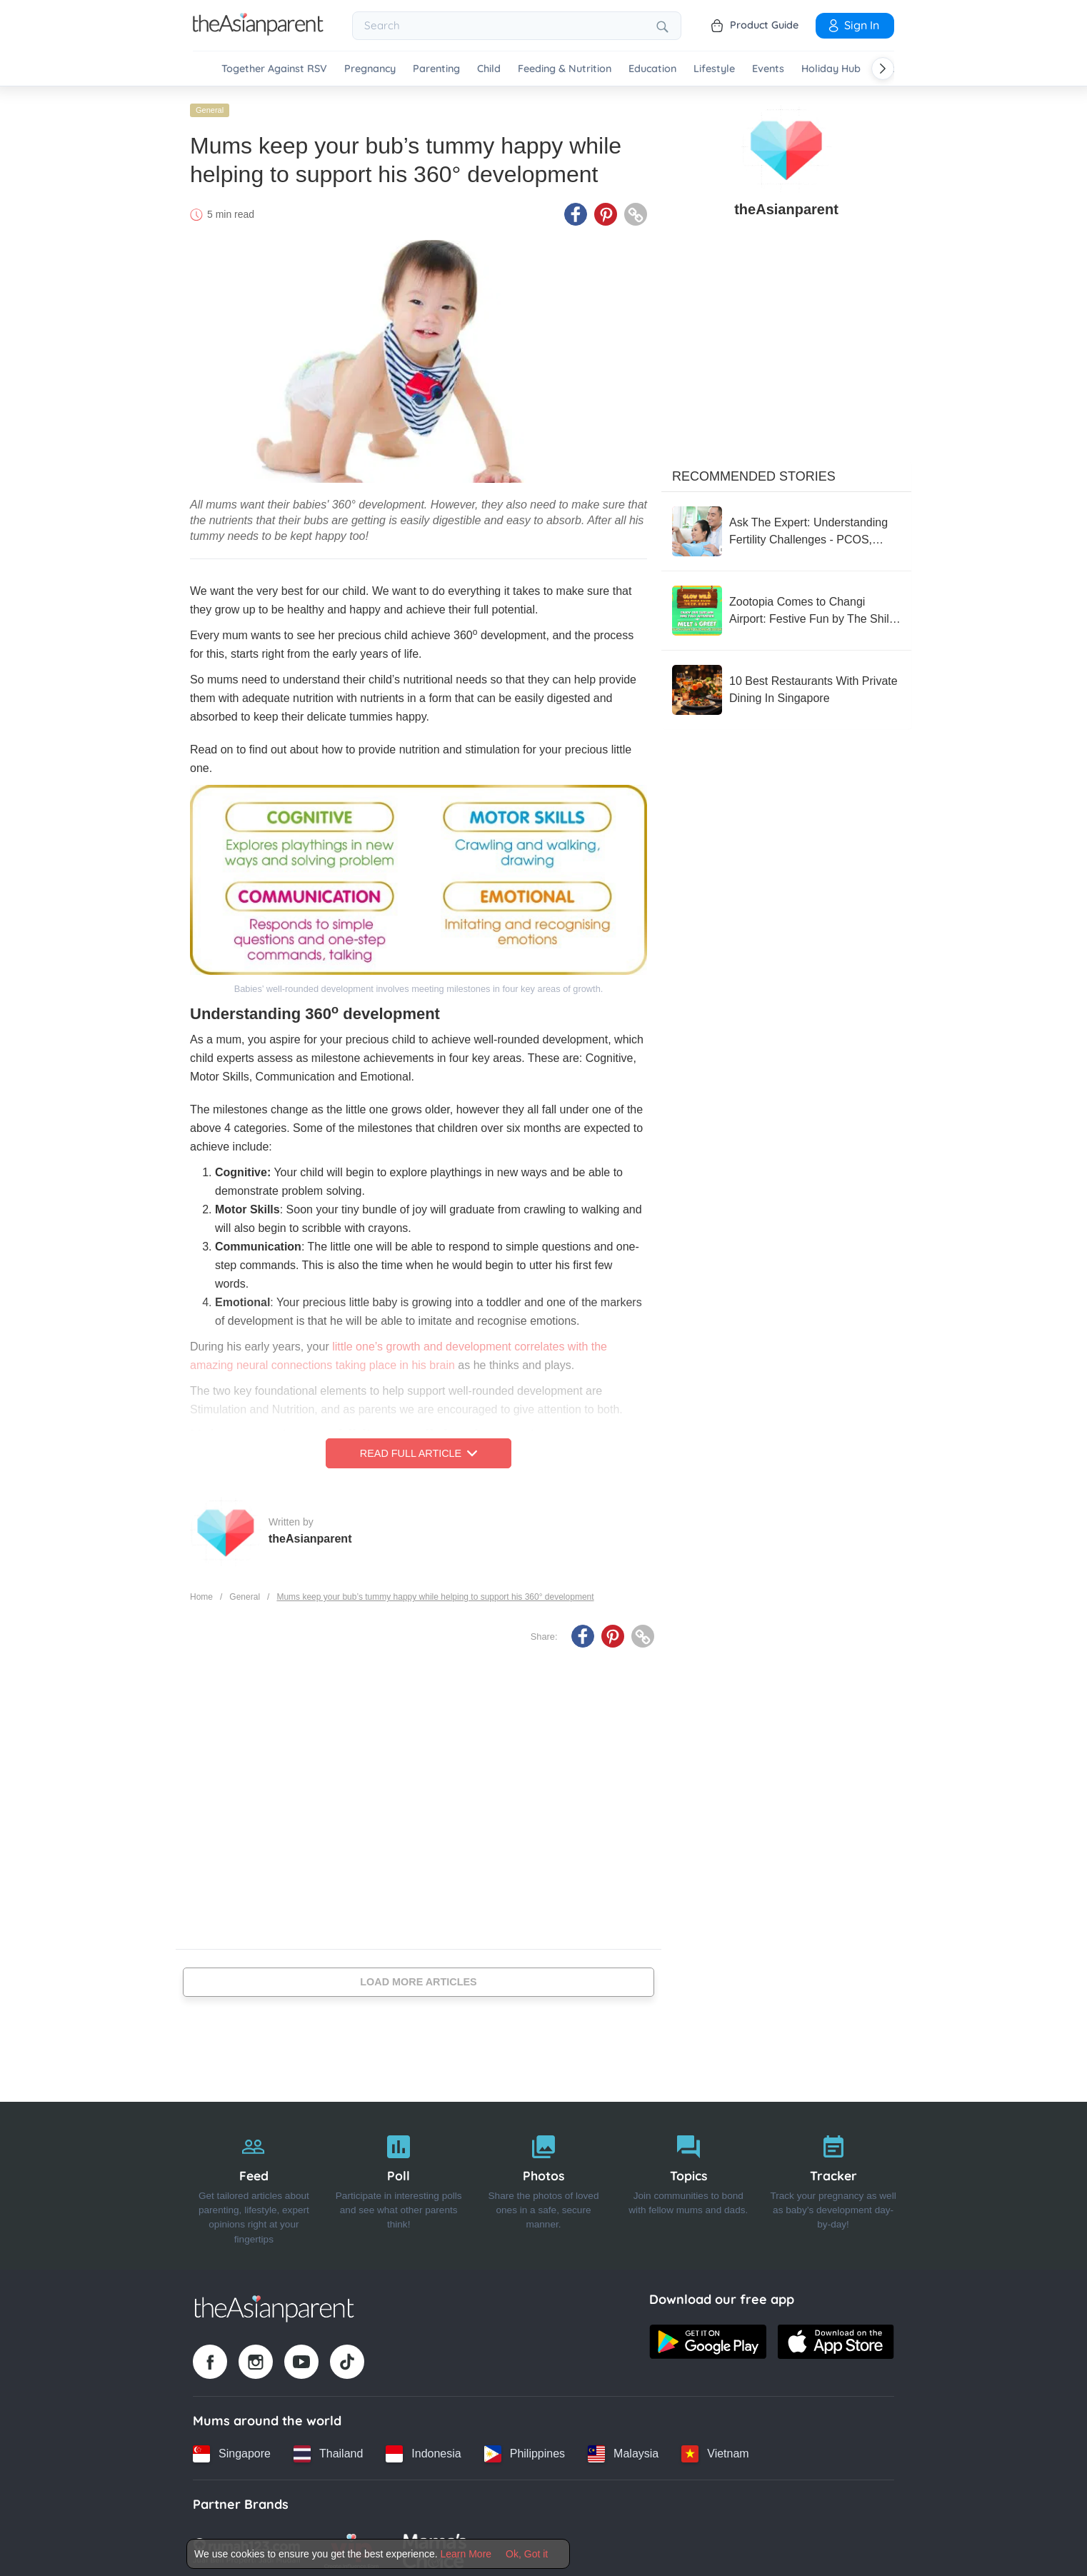  I want to click on [Poll], so click(399, 2181).